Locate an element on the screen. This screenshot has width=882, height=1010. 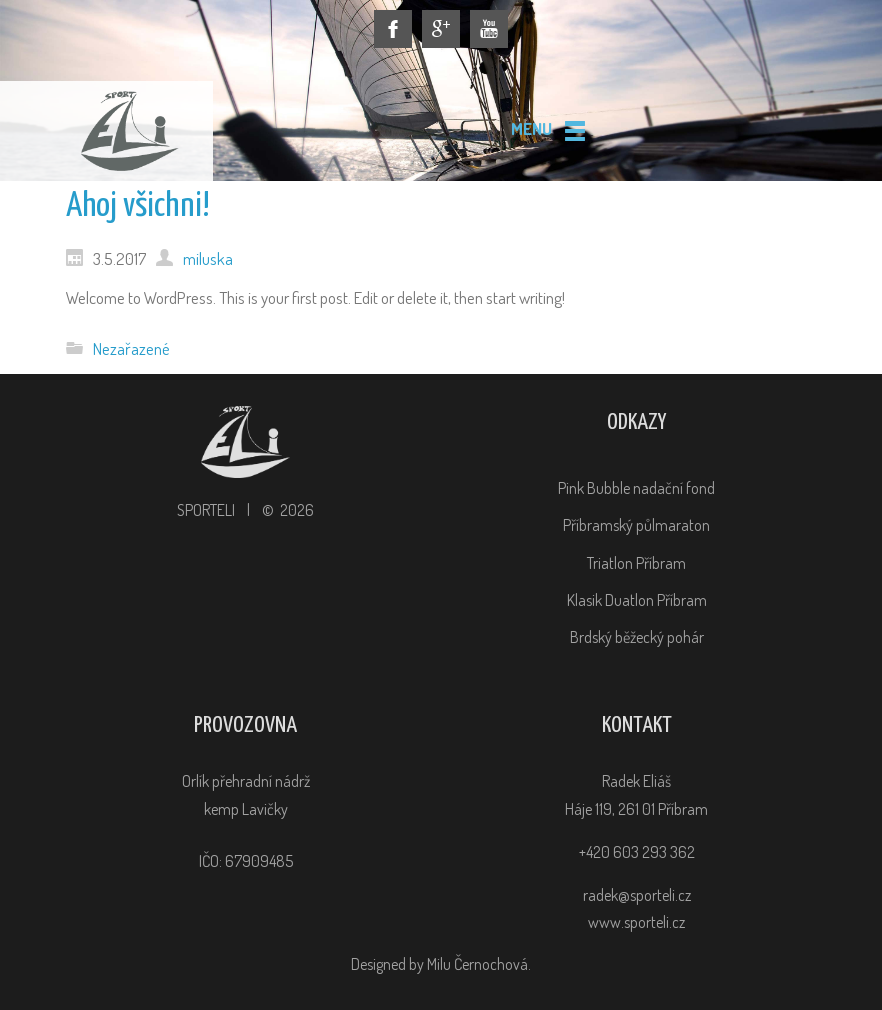
Milu Černochová is located at coordinates (477, 964).